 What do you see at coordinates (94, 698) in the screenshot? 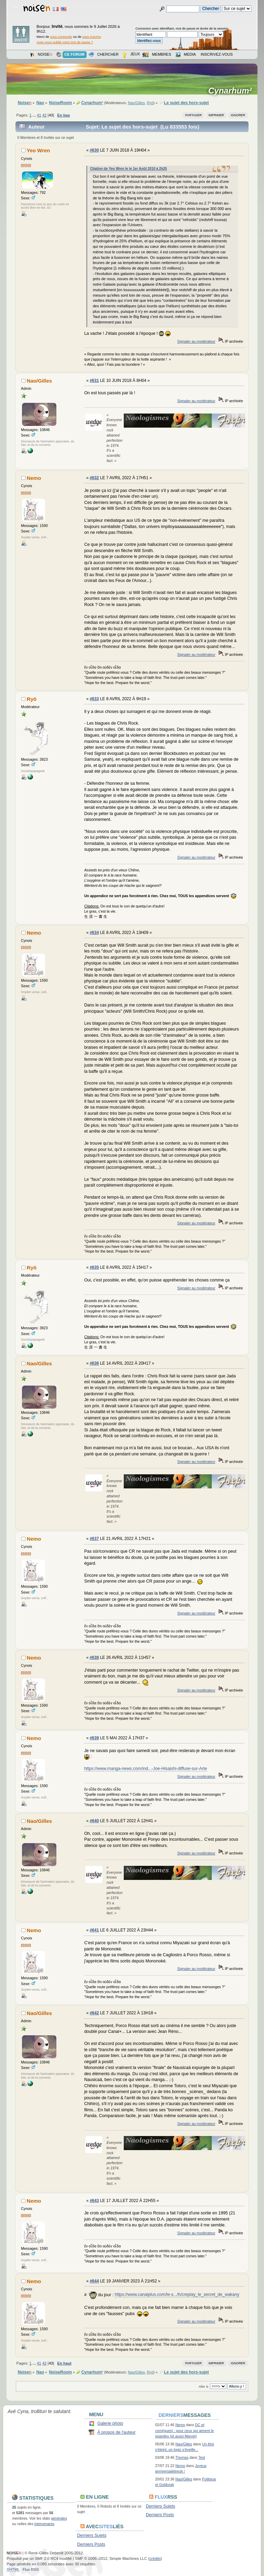
I see `#633` at bounding box center [94, 698].